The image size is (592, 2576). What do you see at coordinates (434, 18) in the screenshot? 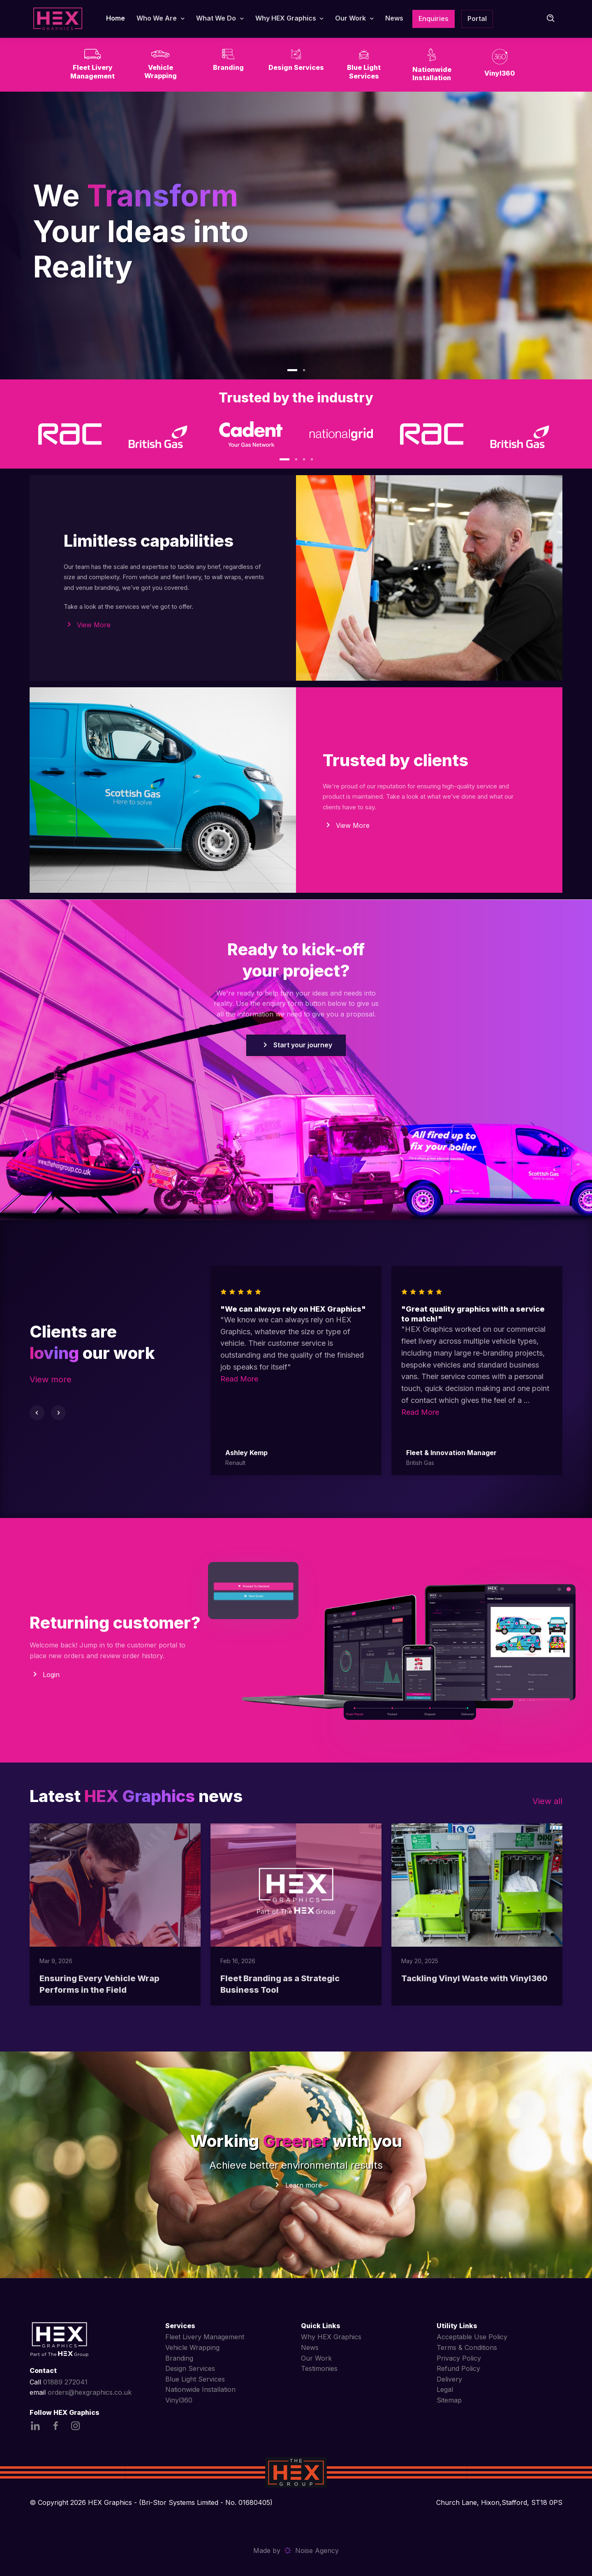
I see `Enquiries` at bounding box center [434, 18].